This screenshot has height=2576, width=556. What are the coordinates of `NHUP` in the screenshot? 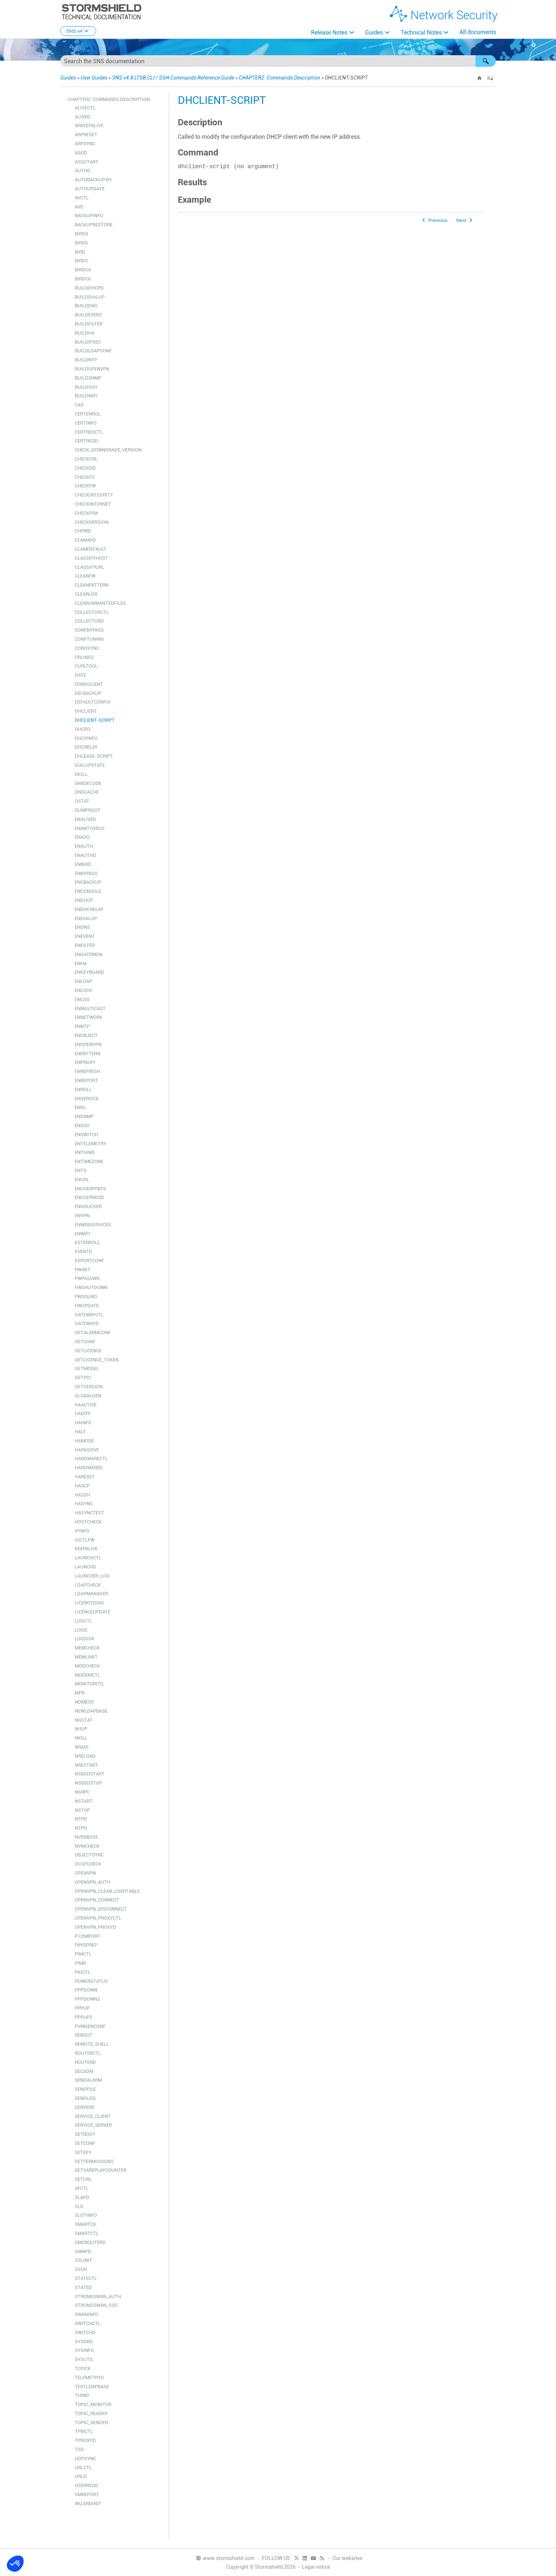 It's located at (81, 1728).